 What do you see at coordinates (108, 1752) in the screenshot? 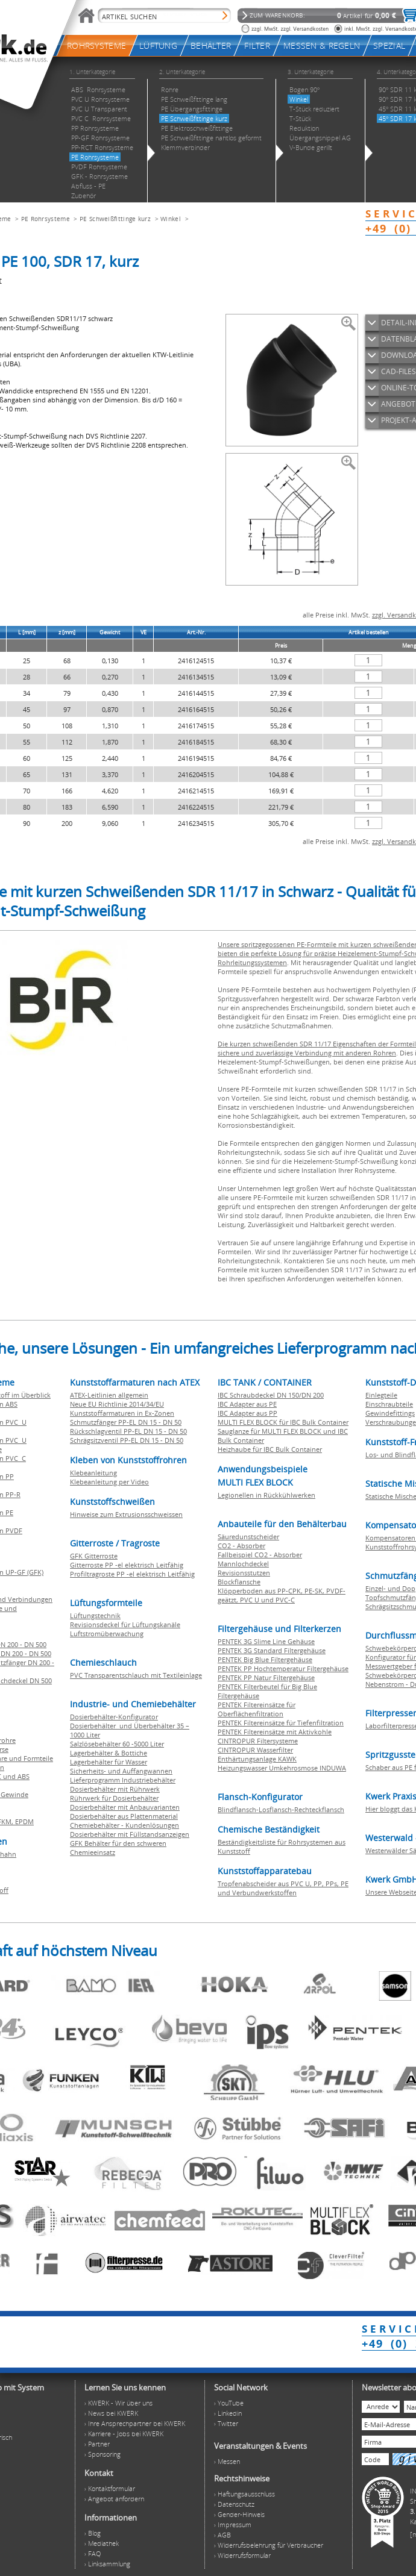
I see `Lagerbehälter & Bottiche` at bounding box center [108, 1752].